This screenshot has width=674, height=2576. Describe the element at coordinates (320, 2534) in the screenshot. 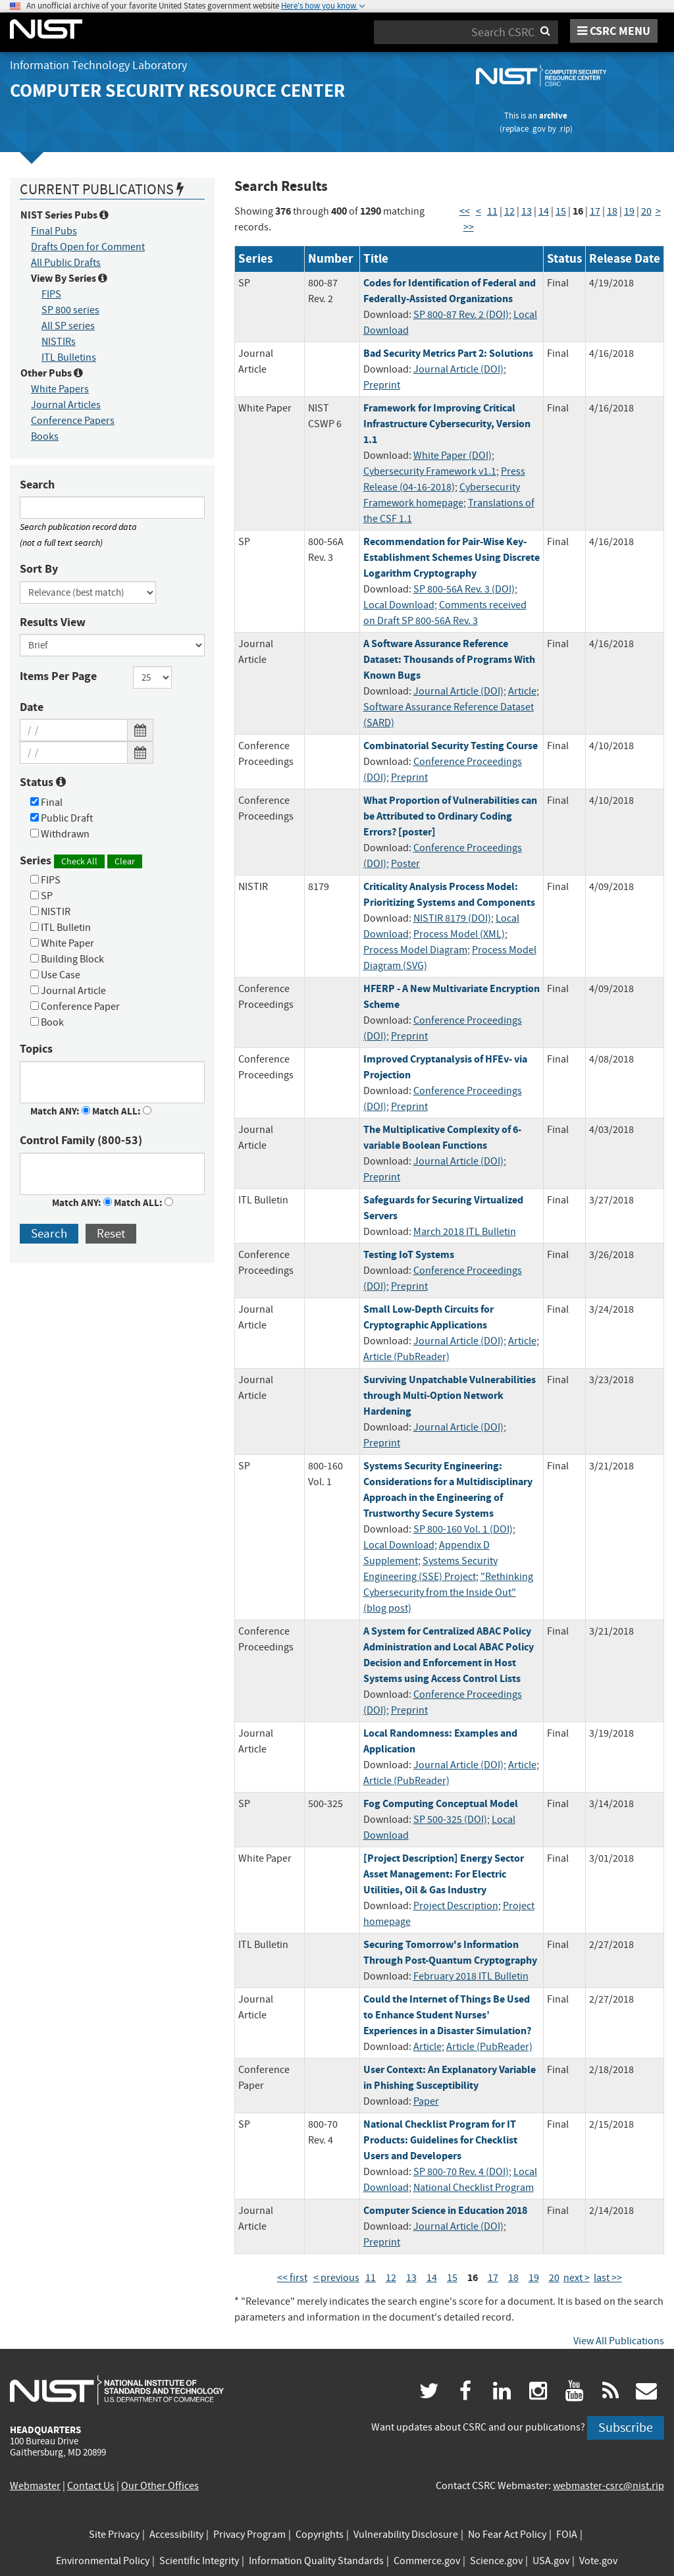

I see `Copyrights` at that location.